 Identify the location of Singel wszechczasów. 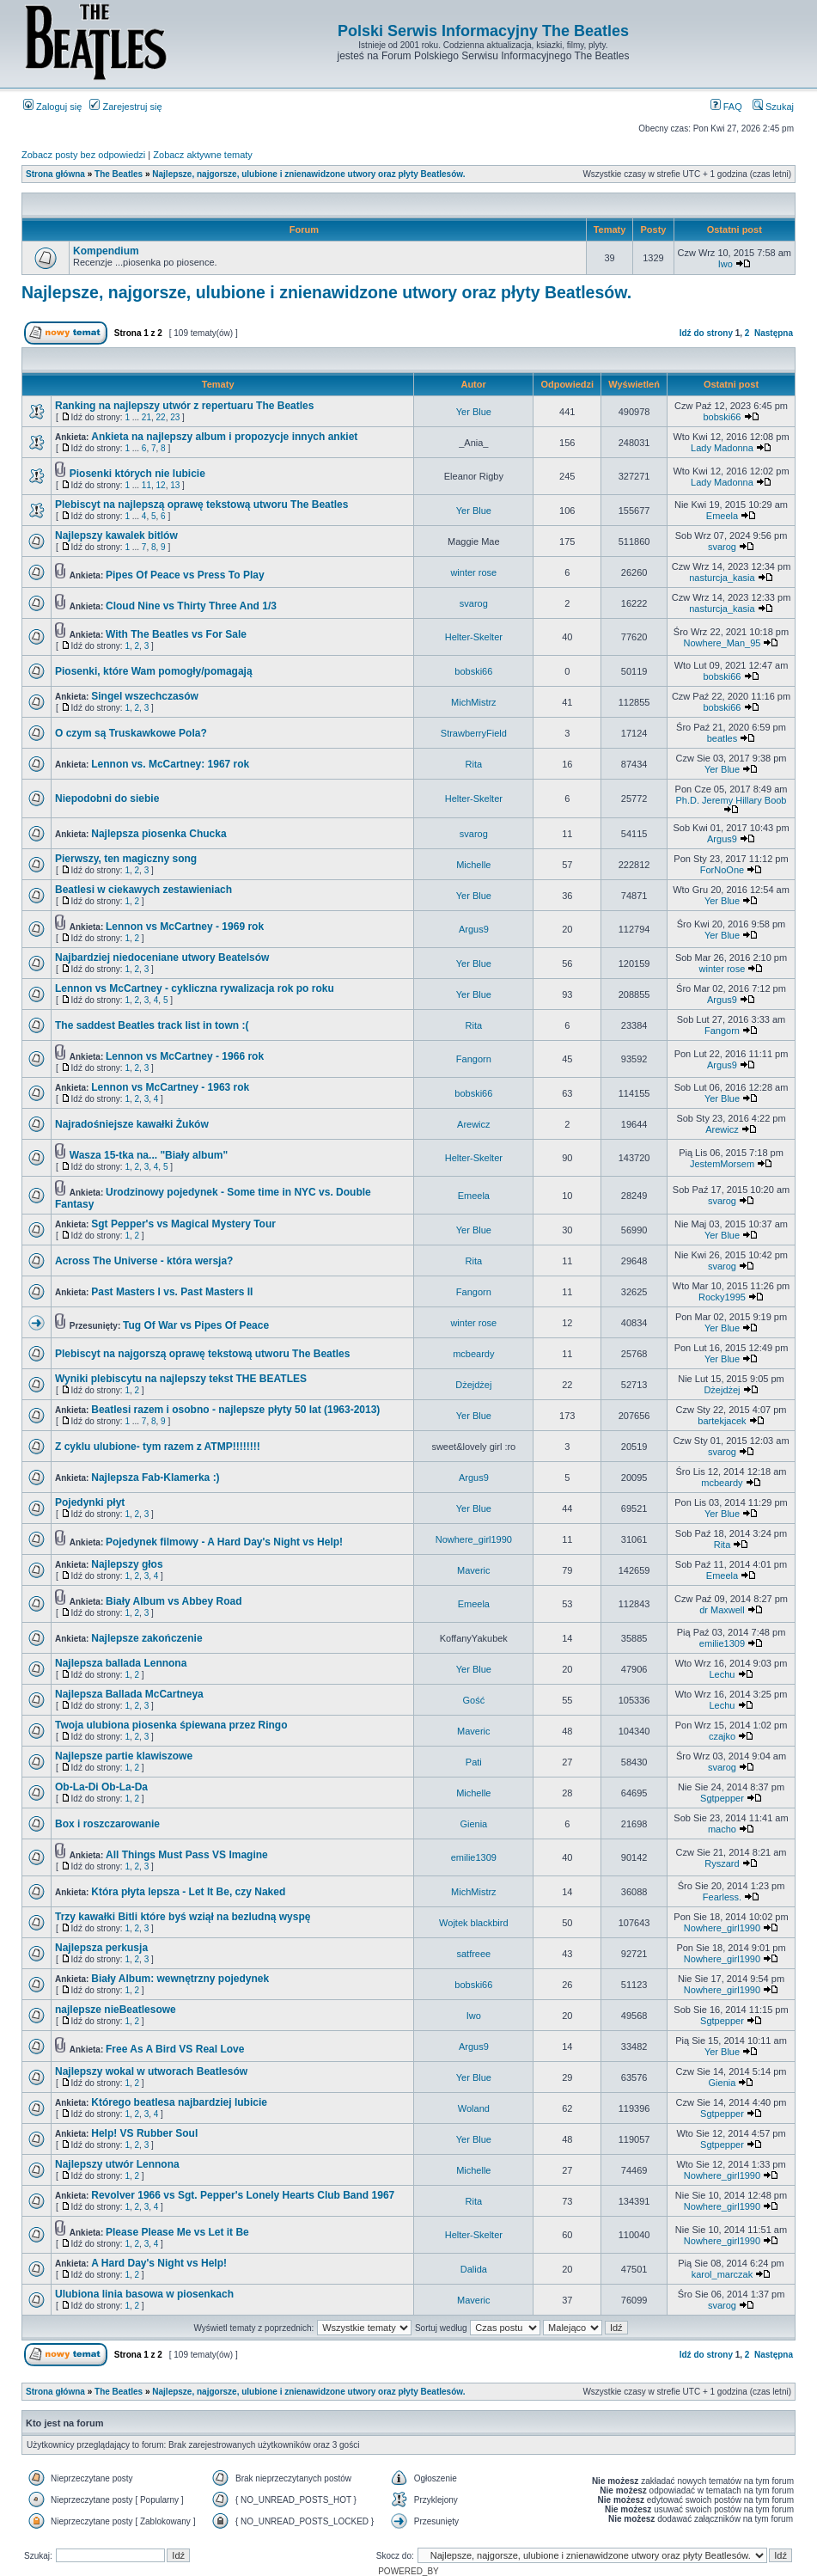
(144, 696).